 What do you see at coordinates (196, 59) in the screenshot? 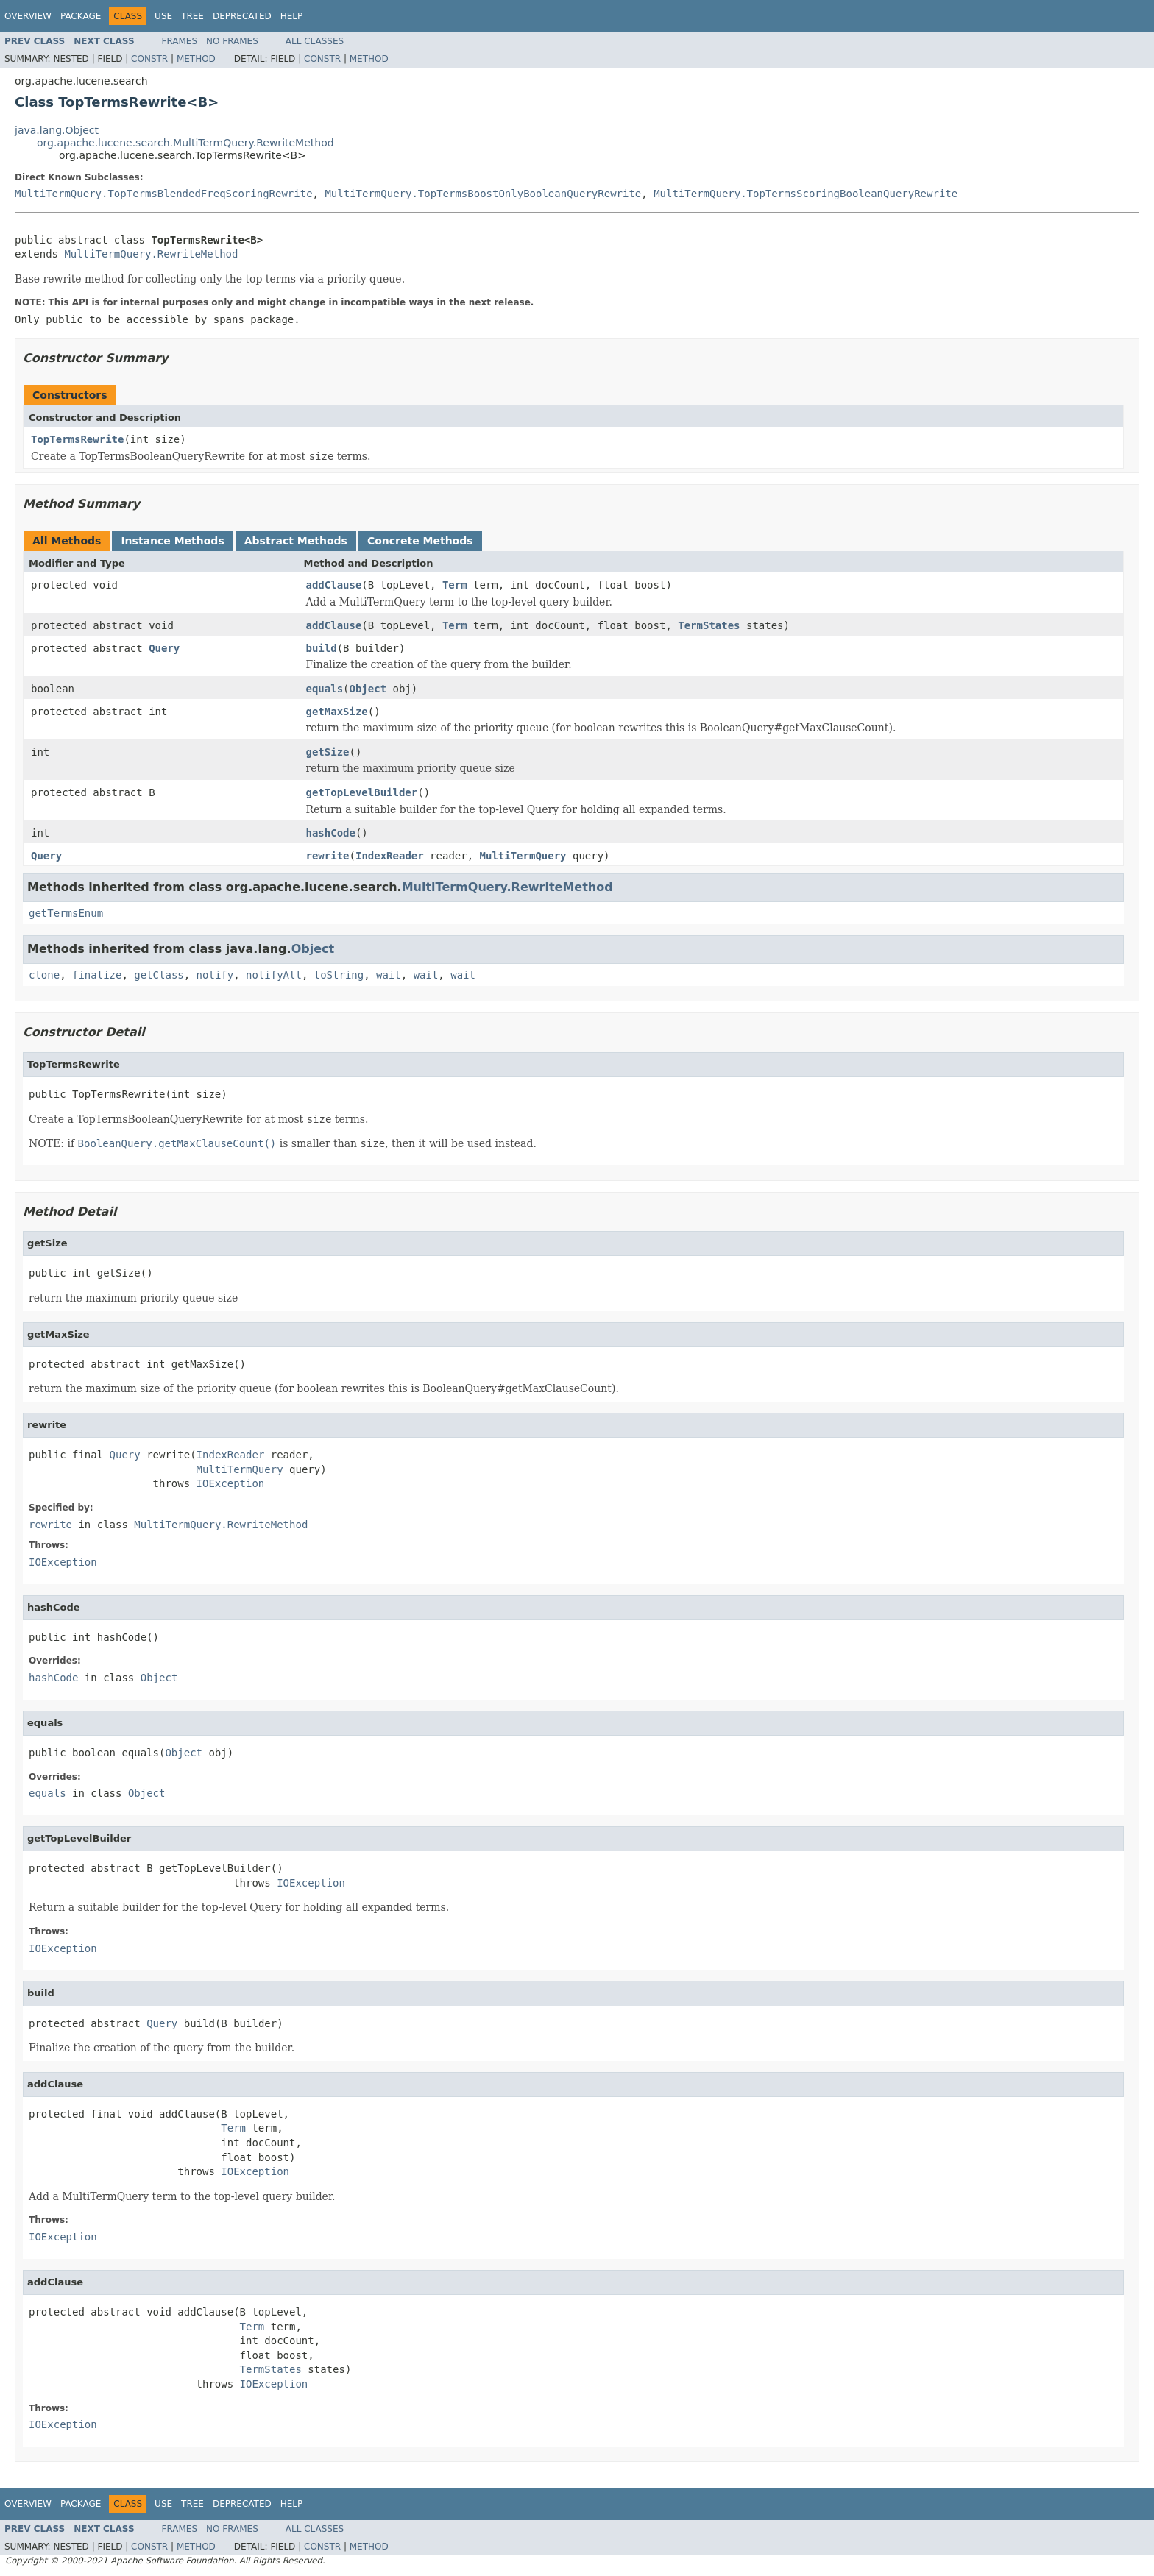
I see `Method` at bounding box center [196, 59].